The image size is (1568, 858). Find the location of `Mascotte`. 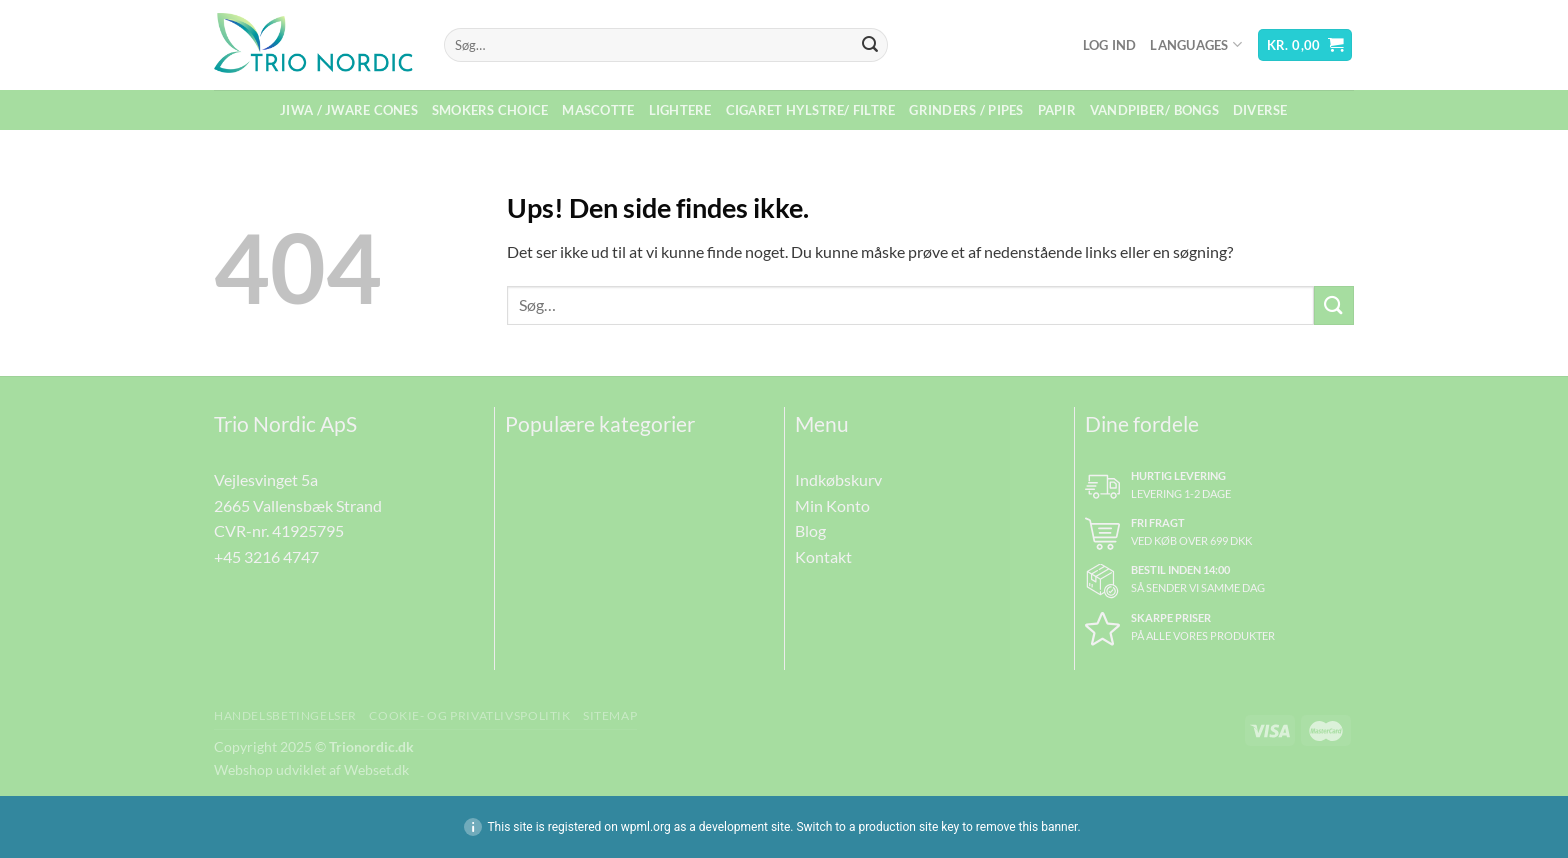

Mascotte is located at coordinates (598, 110).